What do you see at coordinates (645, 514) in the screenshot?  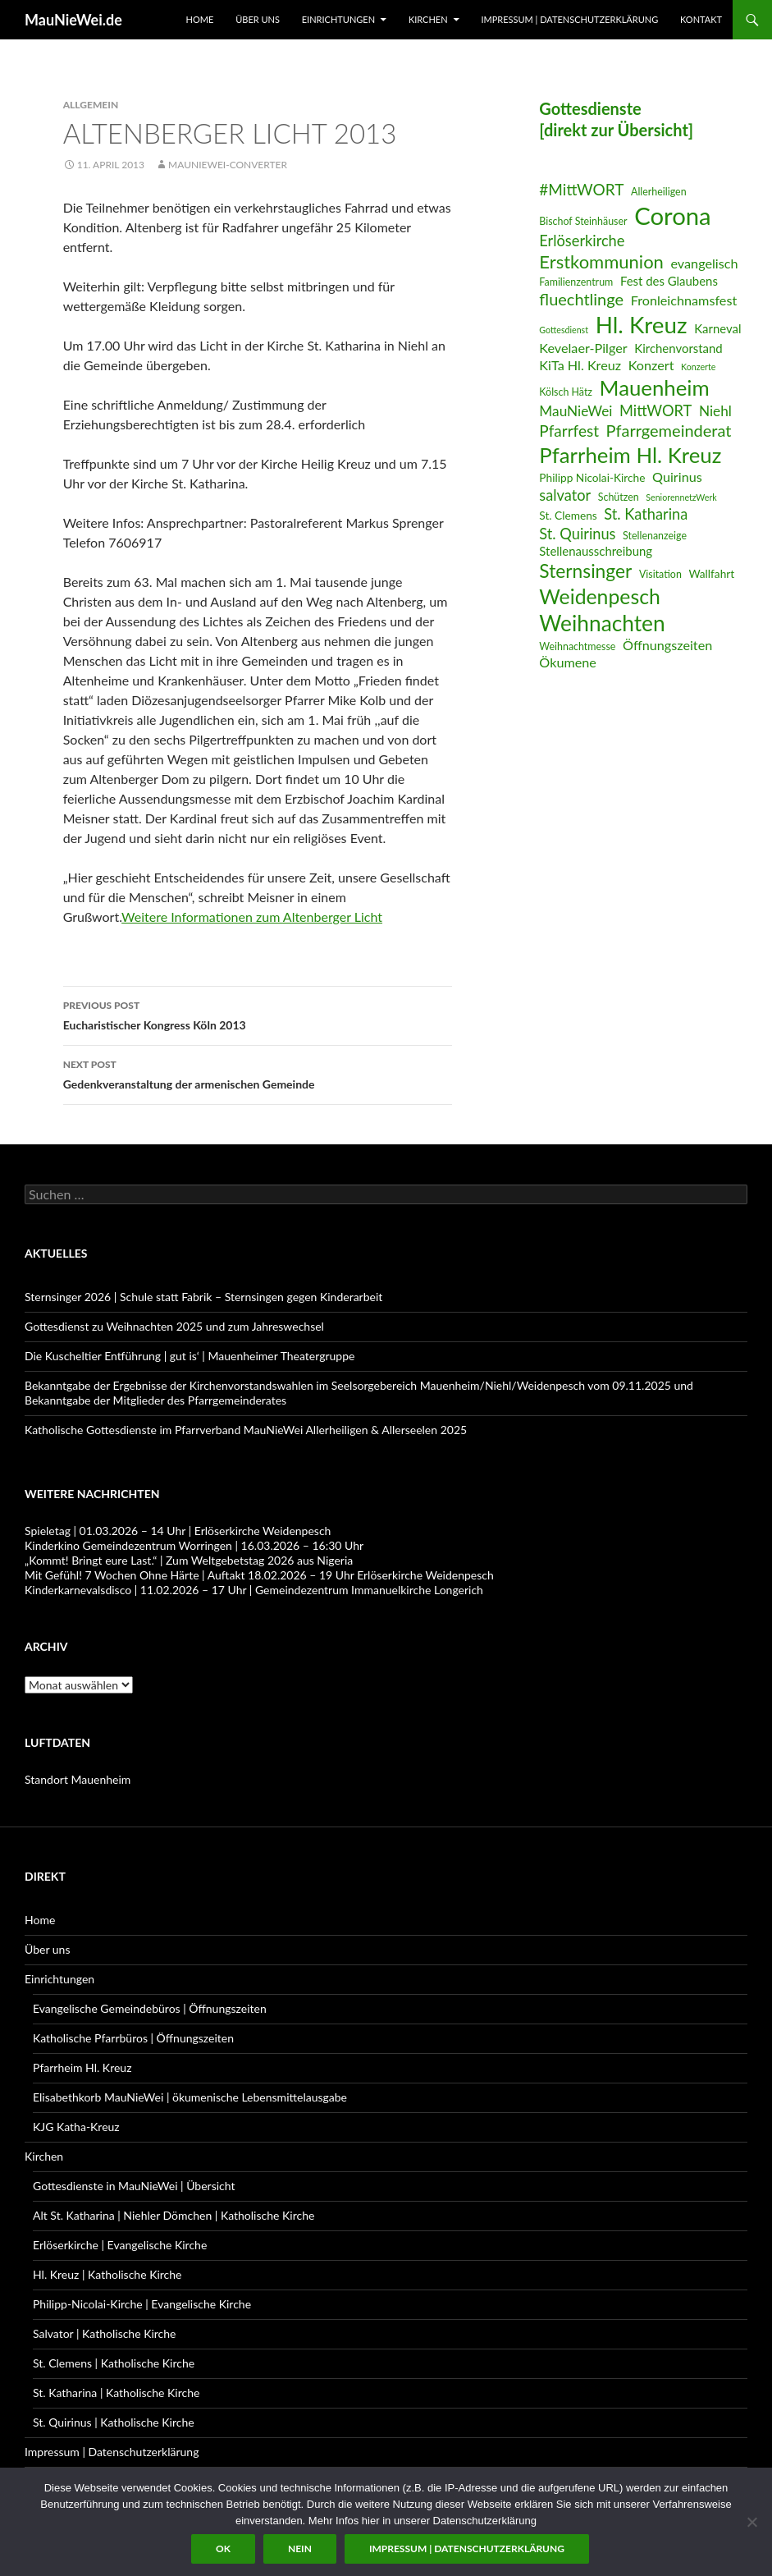 I see `St. Katharina [St. Katharina (11 Einträge)]` at bounding box center [645, 514].